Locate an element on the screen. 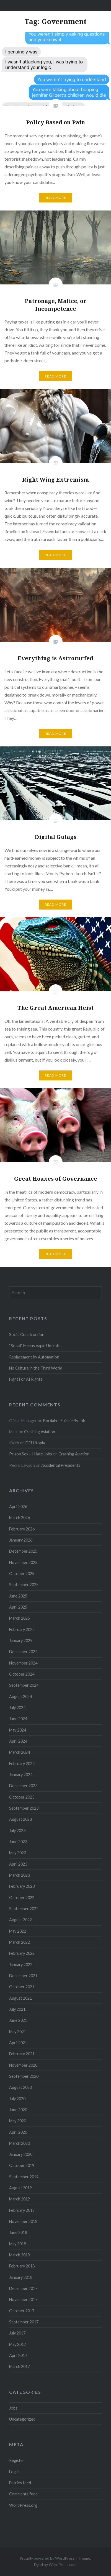  June 2018 is located at coordinates (18, 2232).